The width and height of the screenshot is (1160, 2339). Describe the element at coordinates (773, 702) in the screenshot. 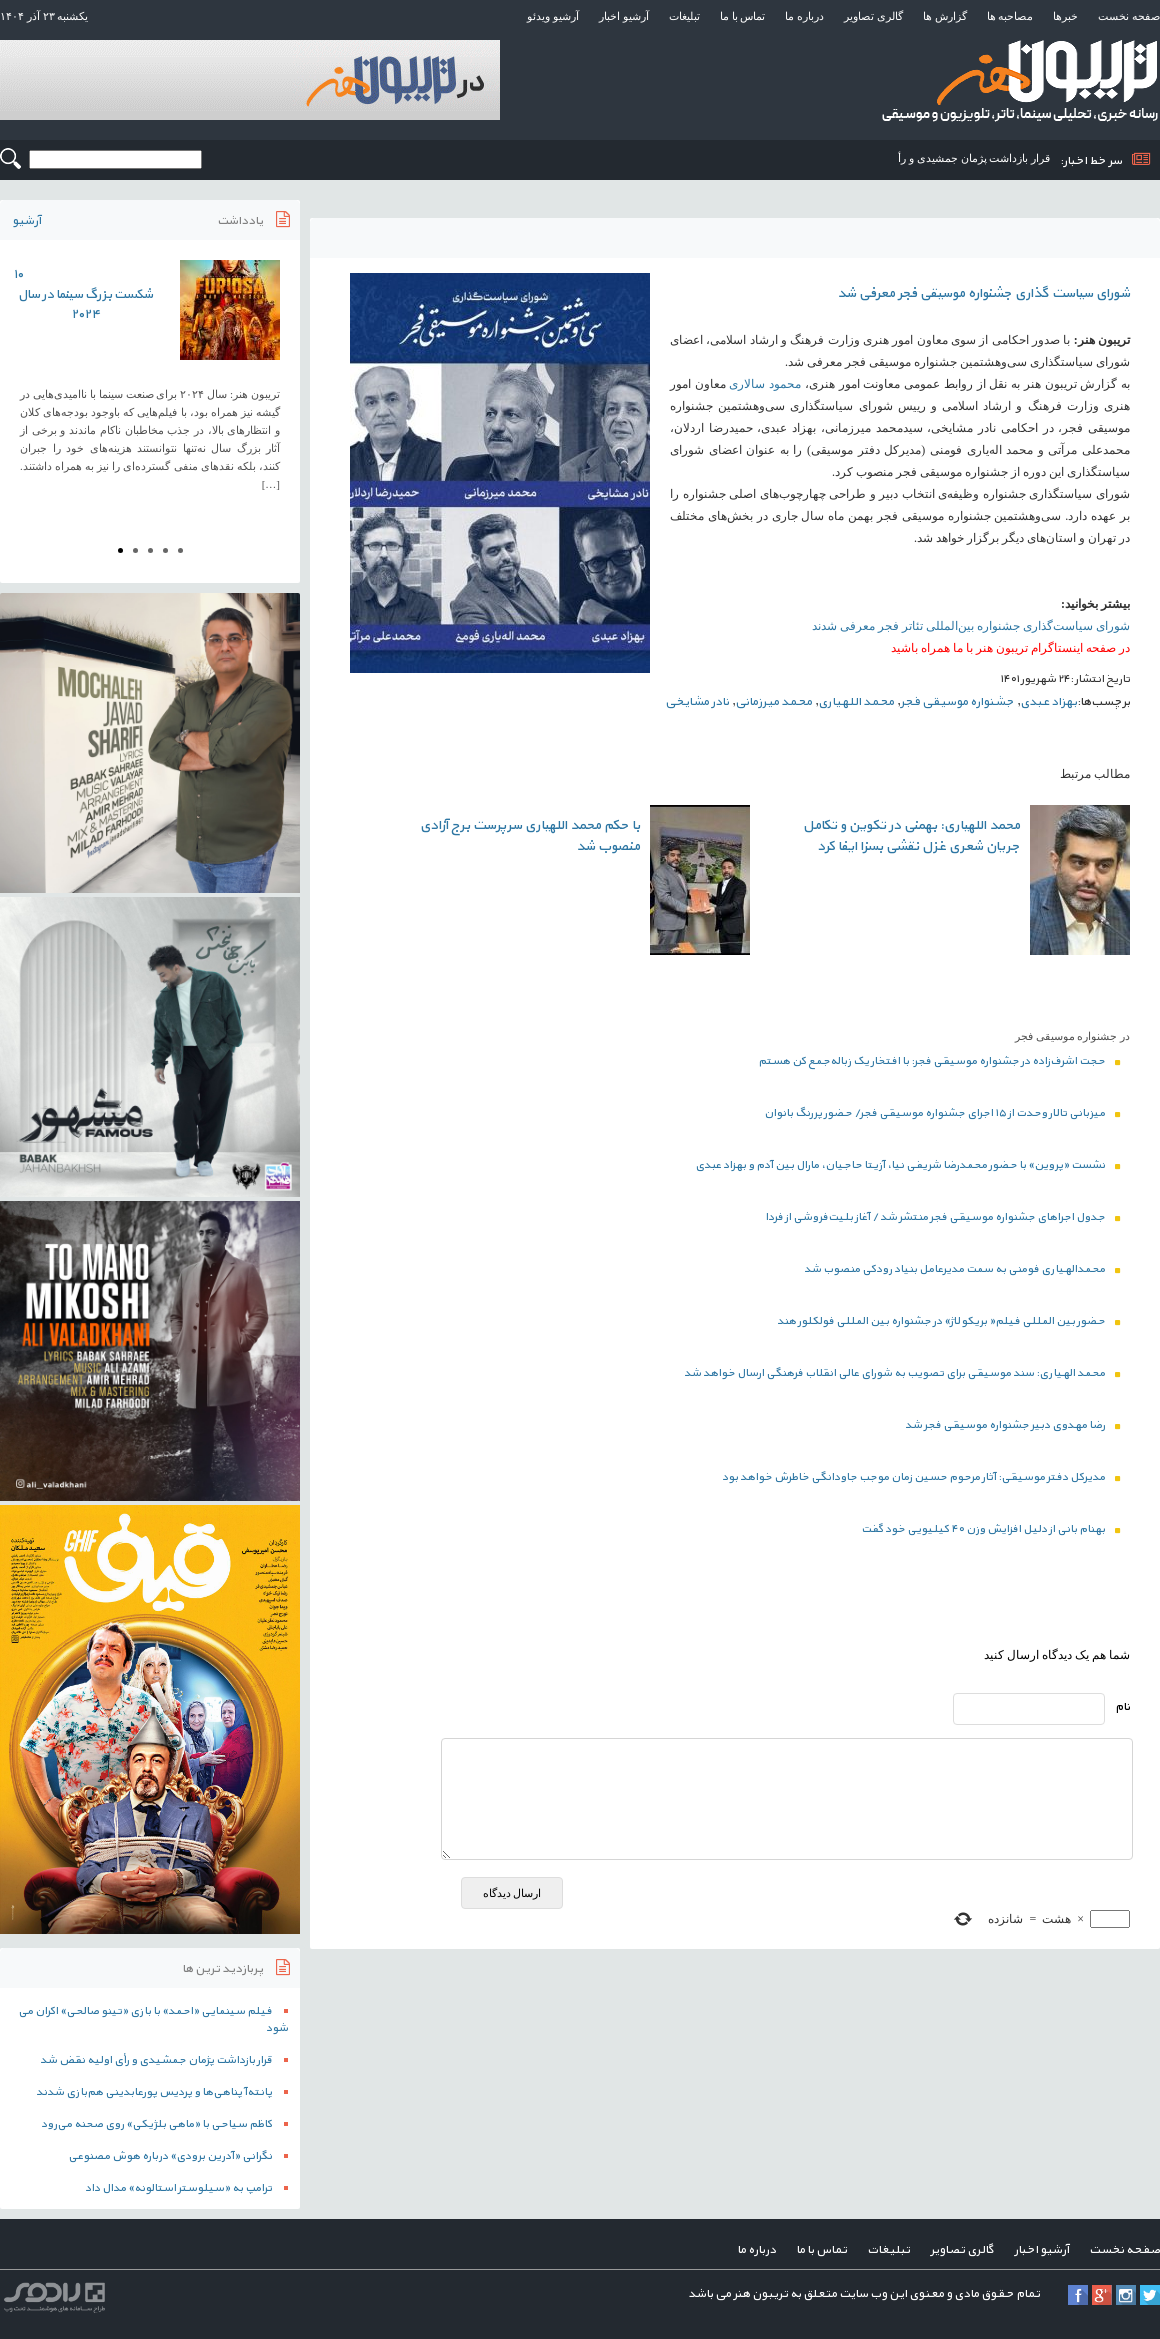

I see `محمد میرزمانی` at that location.